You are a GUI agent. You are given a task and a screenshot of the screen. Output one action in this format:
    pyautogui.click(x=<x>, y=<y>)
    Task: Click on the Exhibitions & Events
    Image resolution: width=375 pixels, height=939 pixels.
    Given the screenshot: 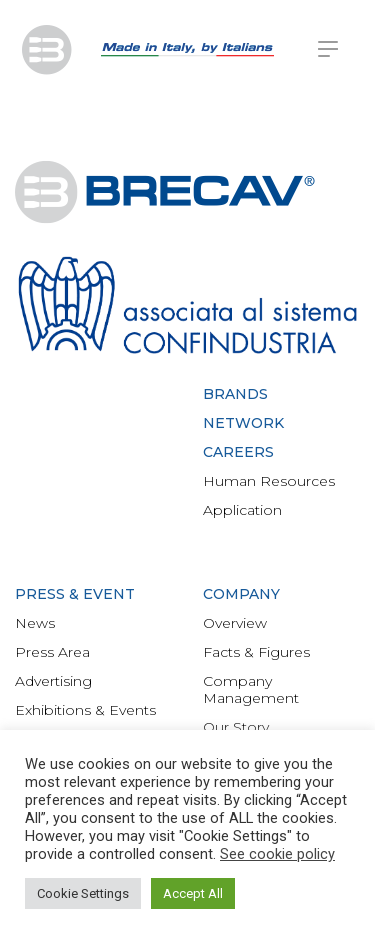 What is the action you would take?
    pyautogui.click(x=85, y=710)
    